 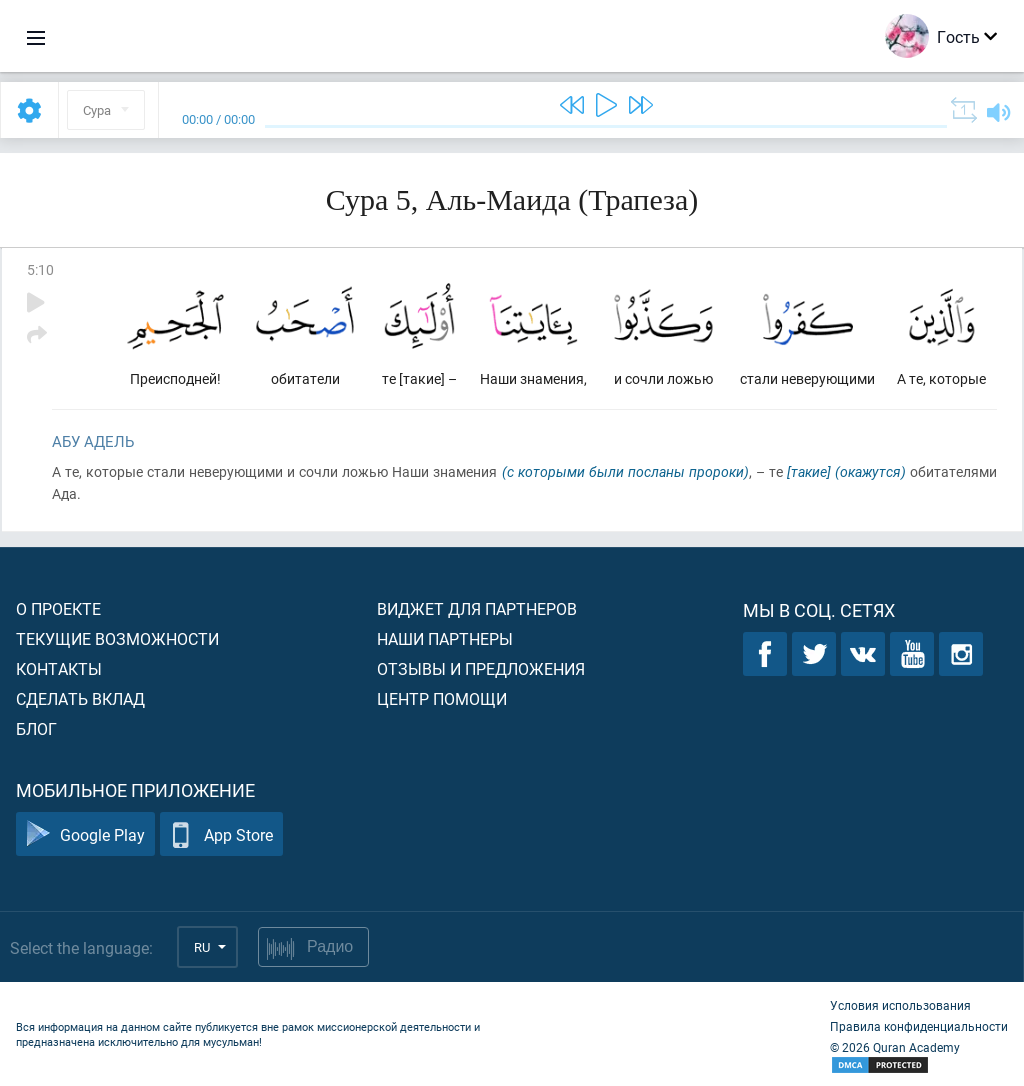 I want to click on Контакты, so click(x=59, y=668).